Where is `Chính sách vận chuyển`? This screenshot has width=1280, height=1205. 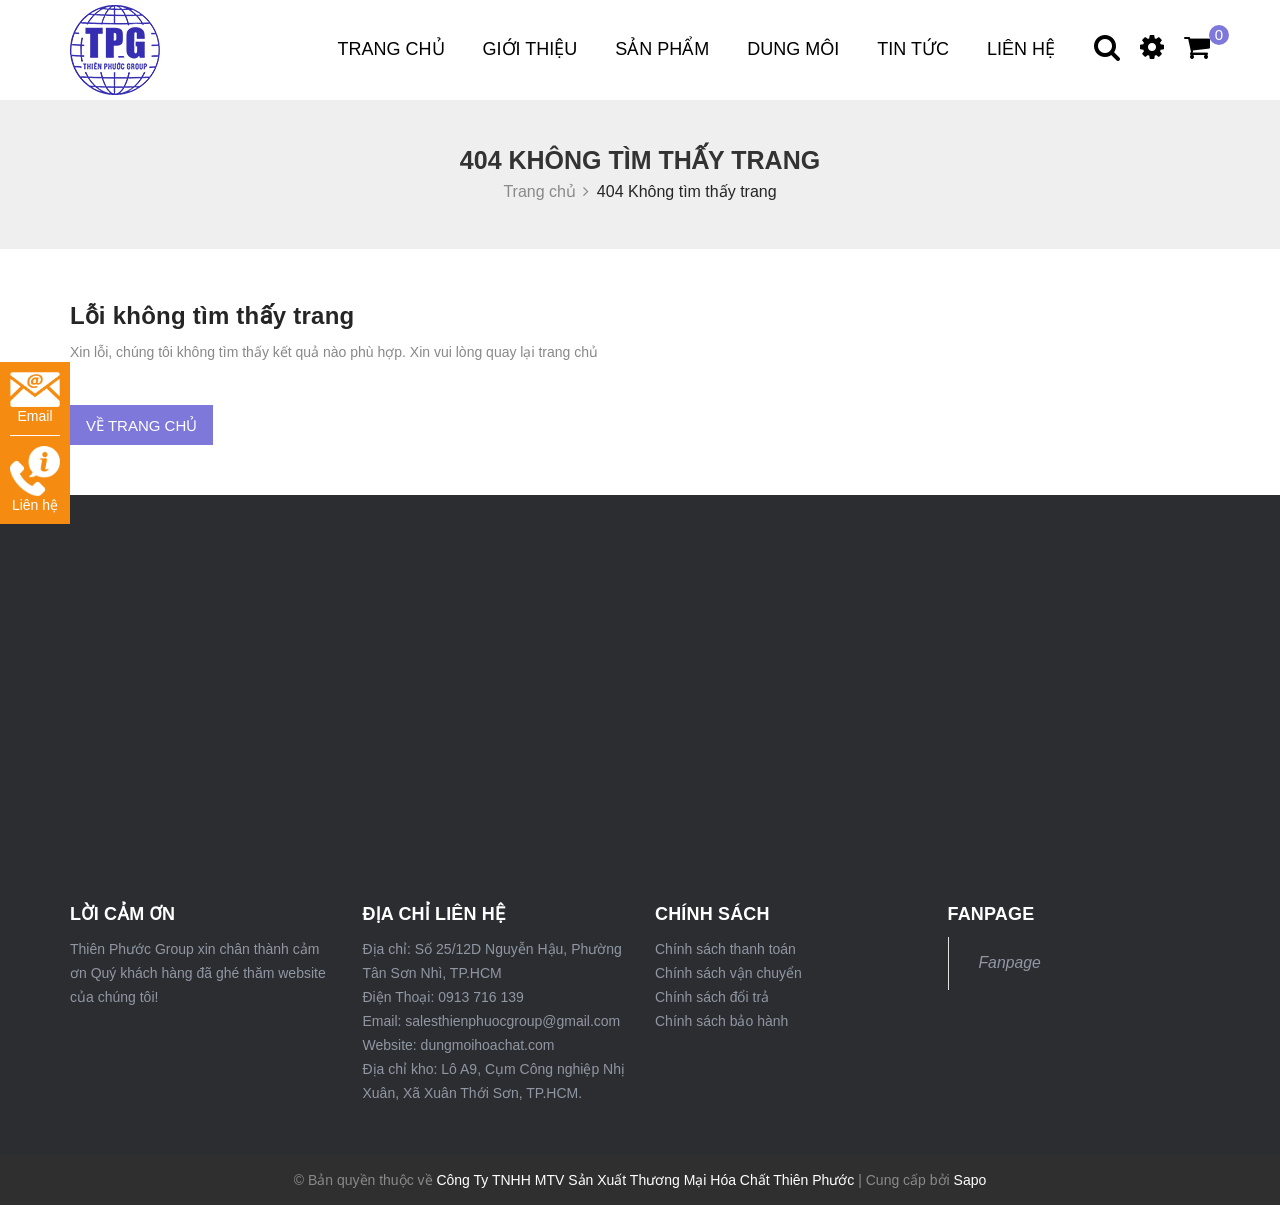
Chính sách vận chuyển is located at coordinates (728, 973).